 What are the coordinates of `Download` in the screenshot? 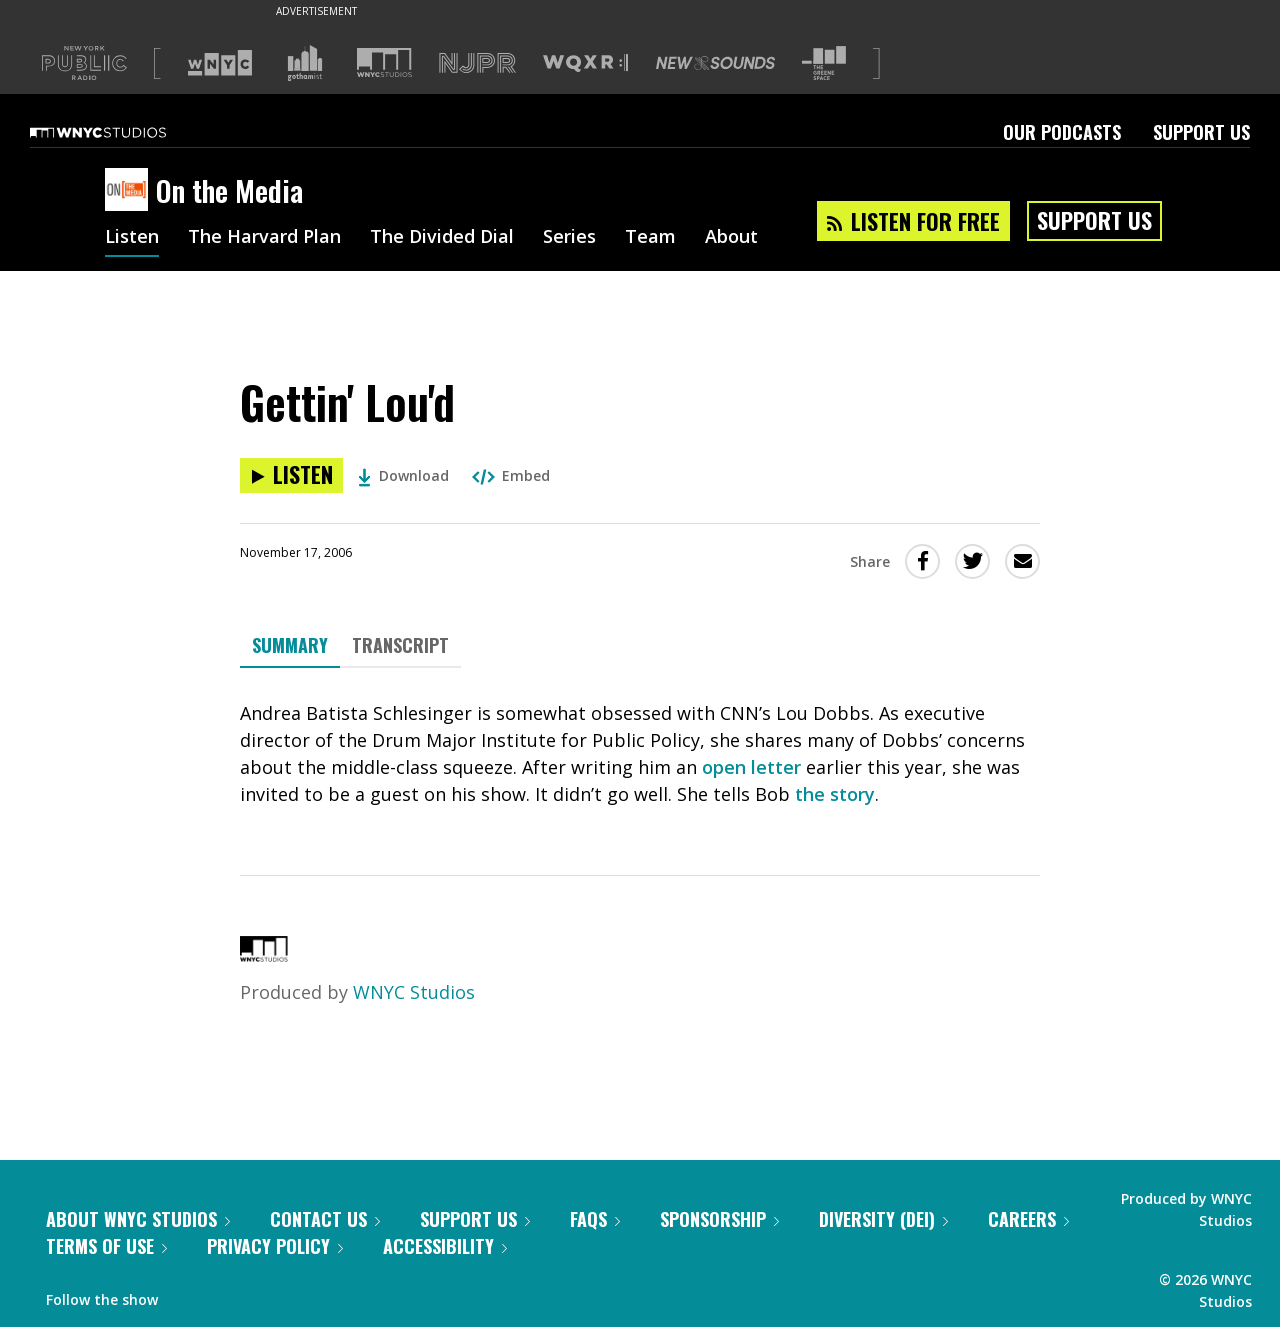 It's located at (403, 475).